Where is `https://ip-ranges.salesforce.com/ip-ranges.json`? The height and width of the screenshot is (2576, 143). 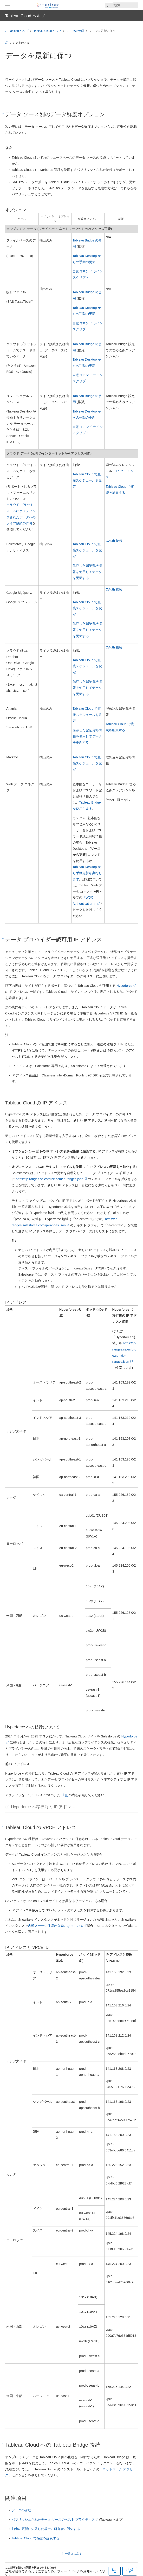
https://ip-ranges.salesforce.com/ip-ranges.json is located at coordinates (51, 1179).